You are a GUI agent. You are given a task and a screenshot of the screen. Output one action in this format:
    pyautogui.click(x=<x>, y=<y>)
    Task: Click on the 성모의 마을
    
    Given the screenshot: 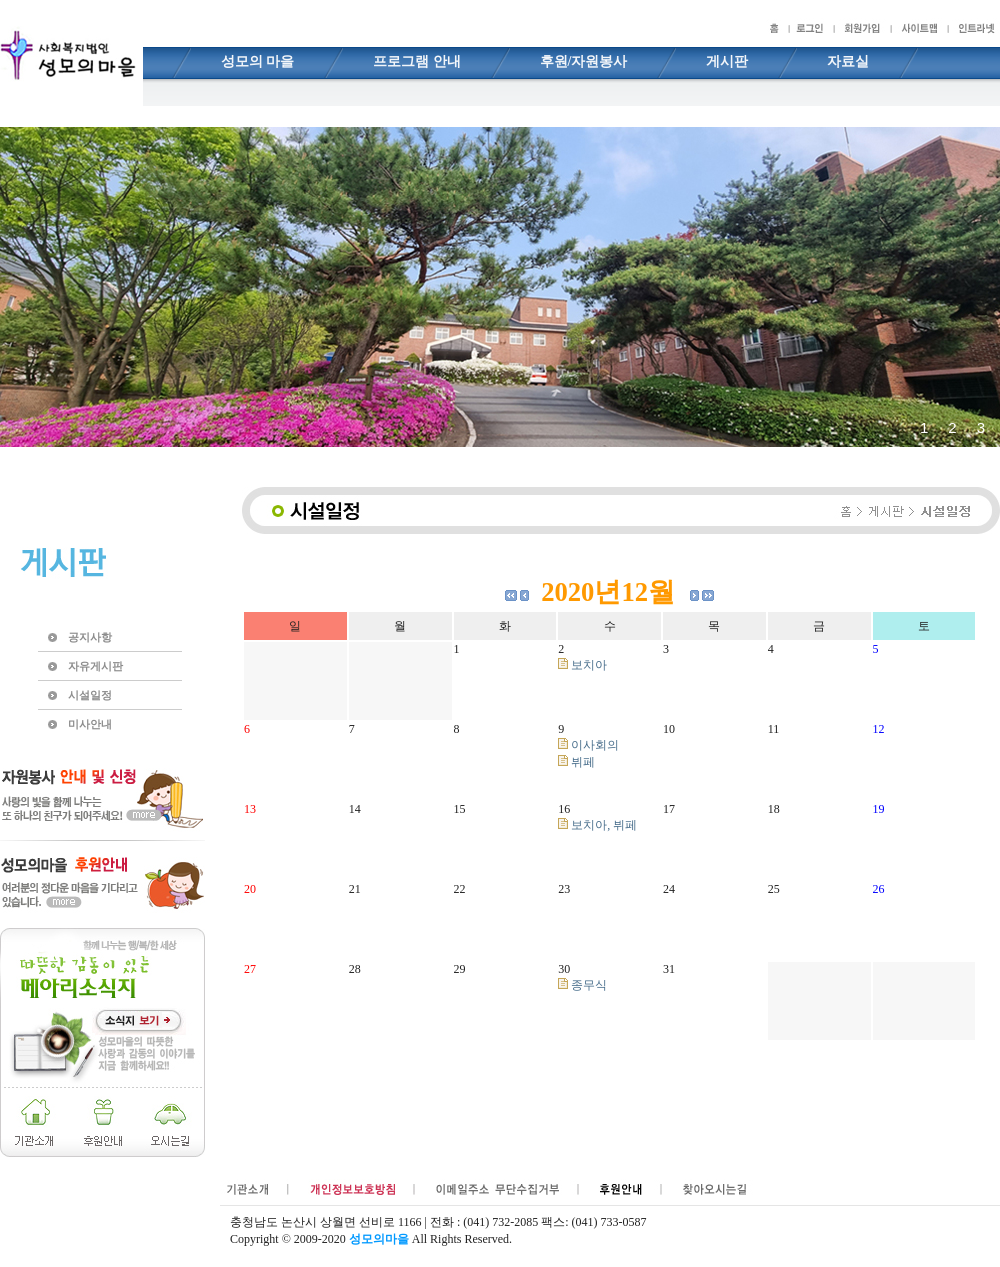 What is the action you would take?
    pyautogui.click(x=258, y=61)
    